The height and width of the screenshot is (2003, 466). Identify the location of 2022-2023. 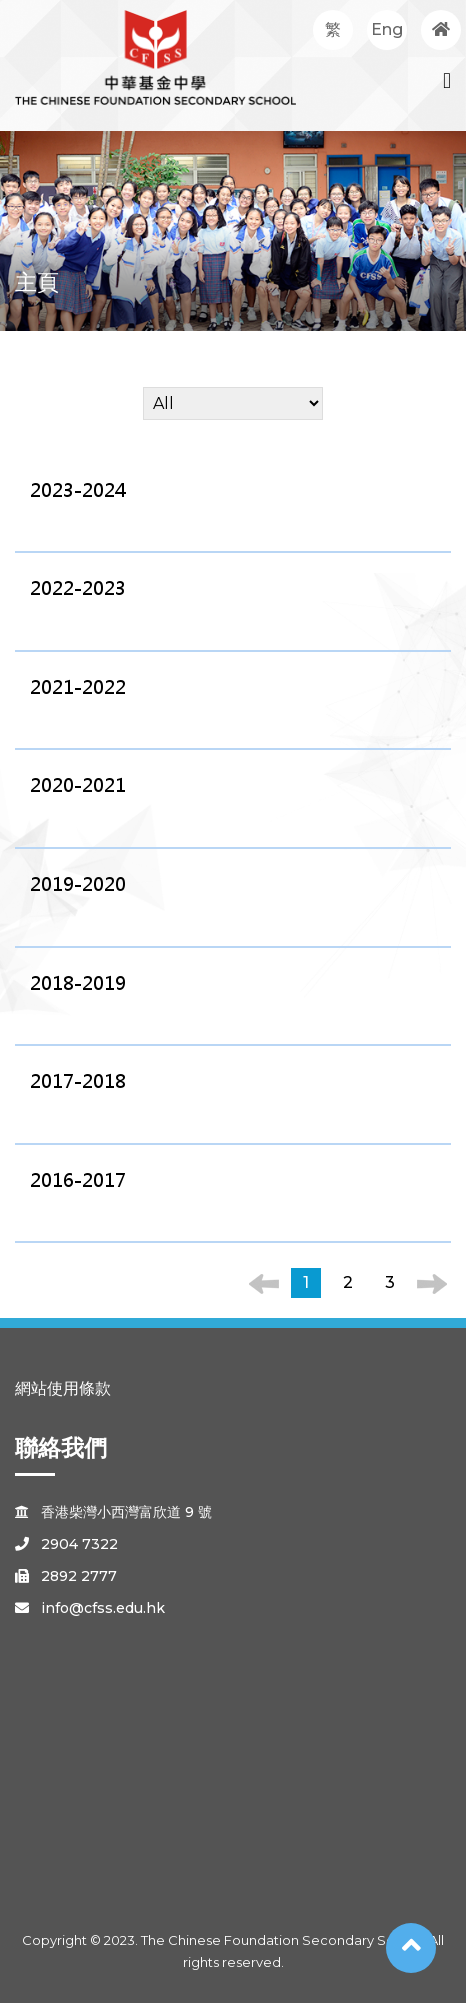
(78, 588).